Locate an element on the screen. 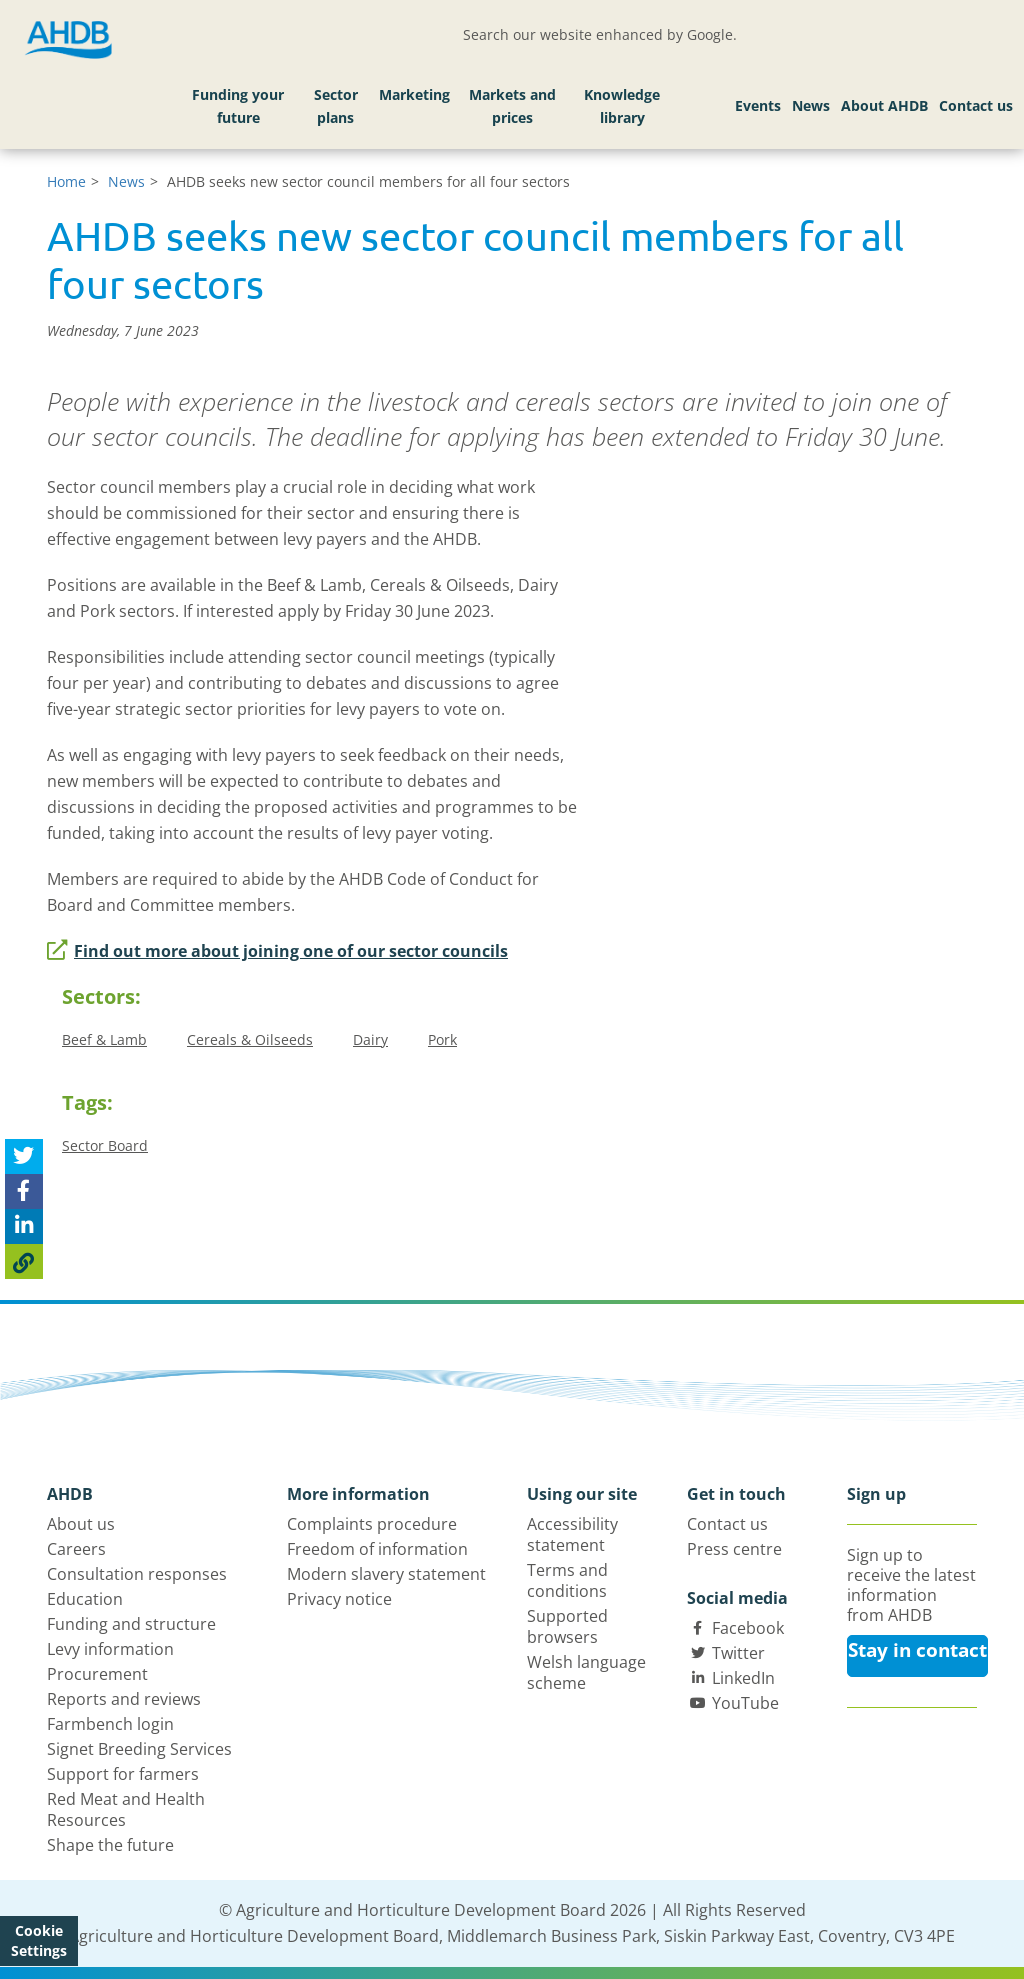 The image size is (1024, 1979). Levy information is located at coordinates (110, 1649).